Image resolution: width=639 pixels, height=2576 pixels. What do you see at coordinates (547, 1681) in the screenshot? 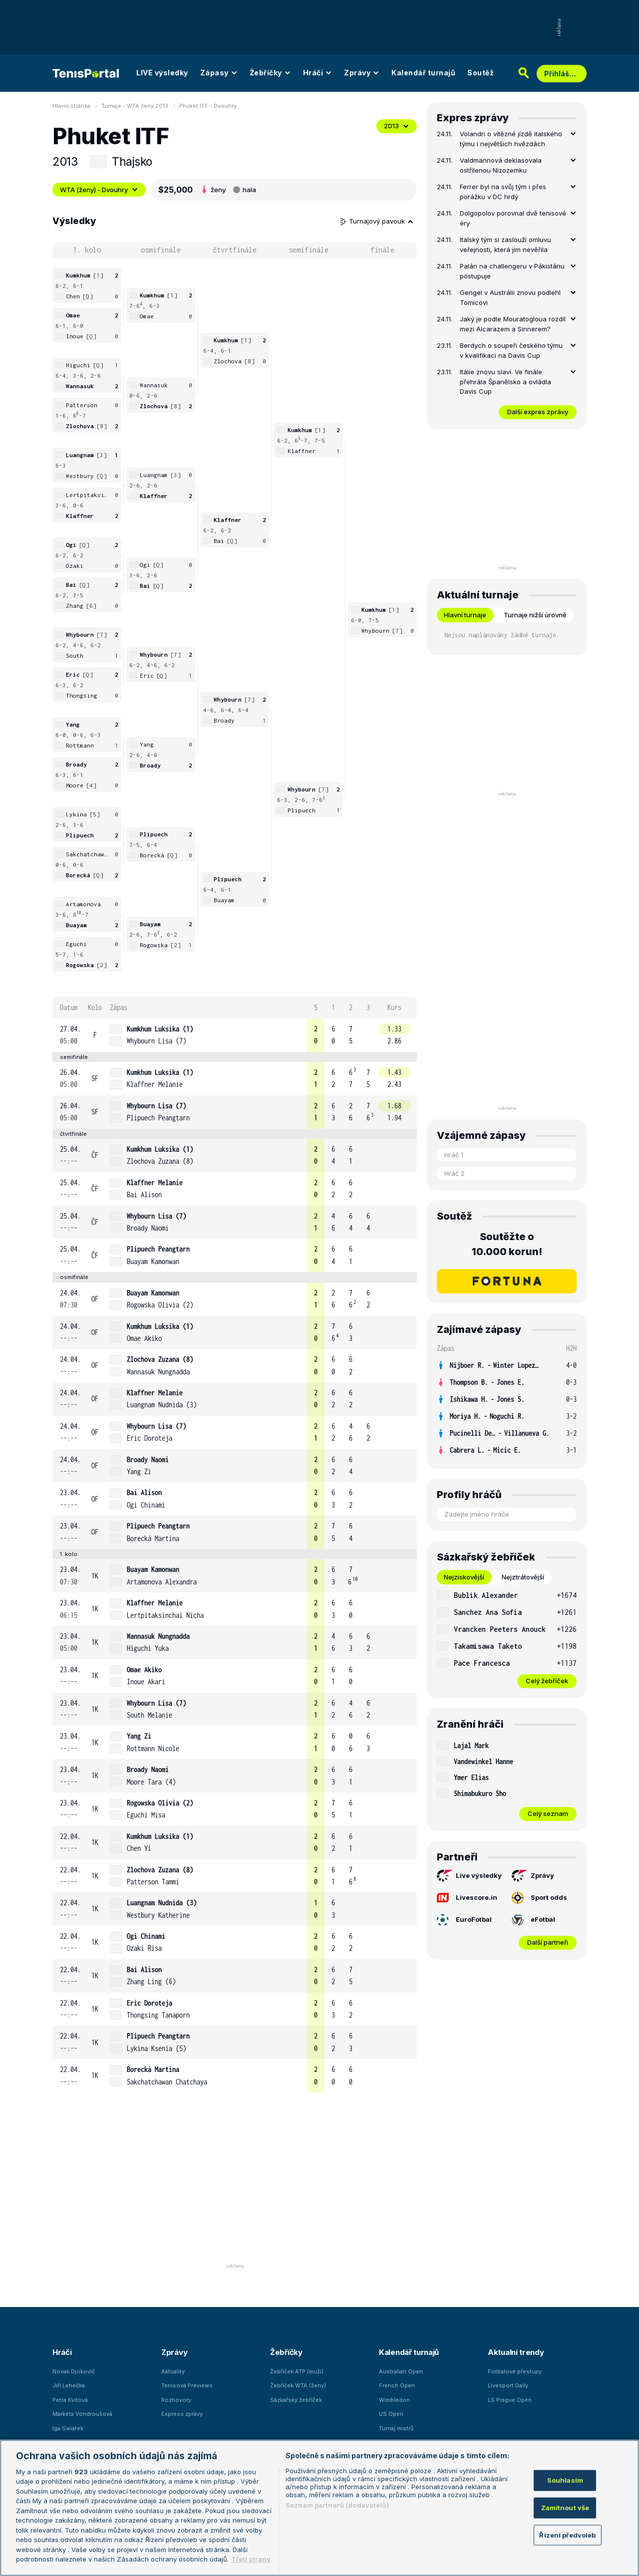
I see `Celý žebříček` at bounding box center [547, 1681].